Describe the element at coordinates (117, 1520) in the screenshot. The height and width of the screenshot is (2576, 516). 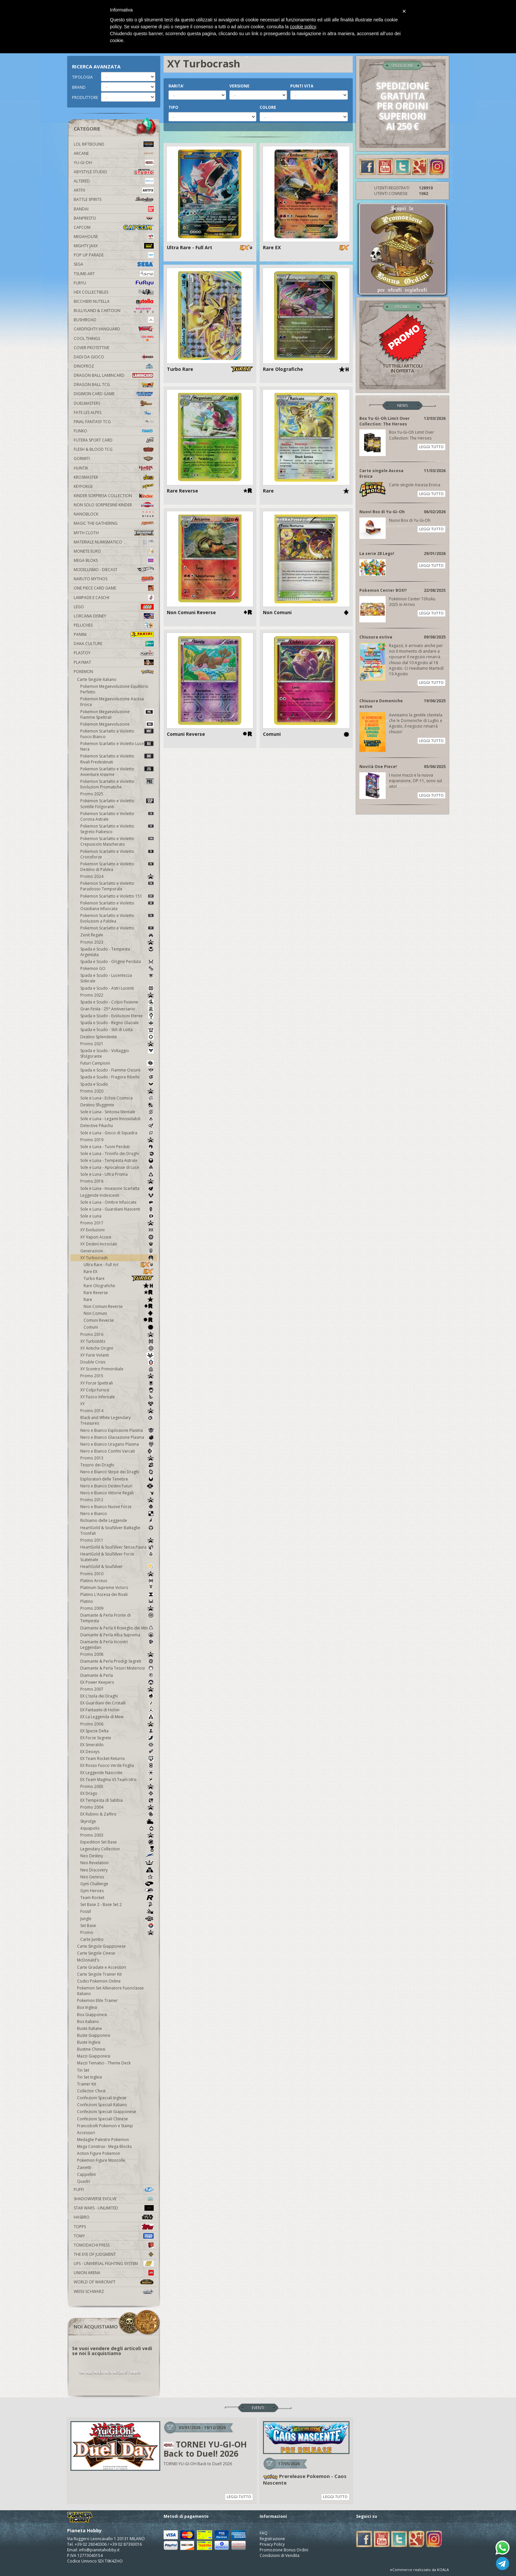
I see `Richiamo delle Leggende` at that location.